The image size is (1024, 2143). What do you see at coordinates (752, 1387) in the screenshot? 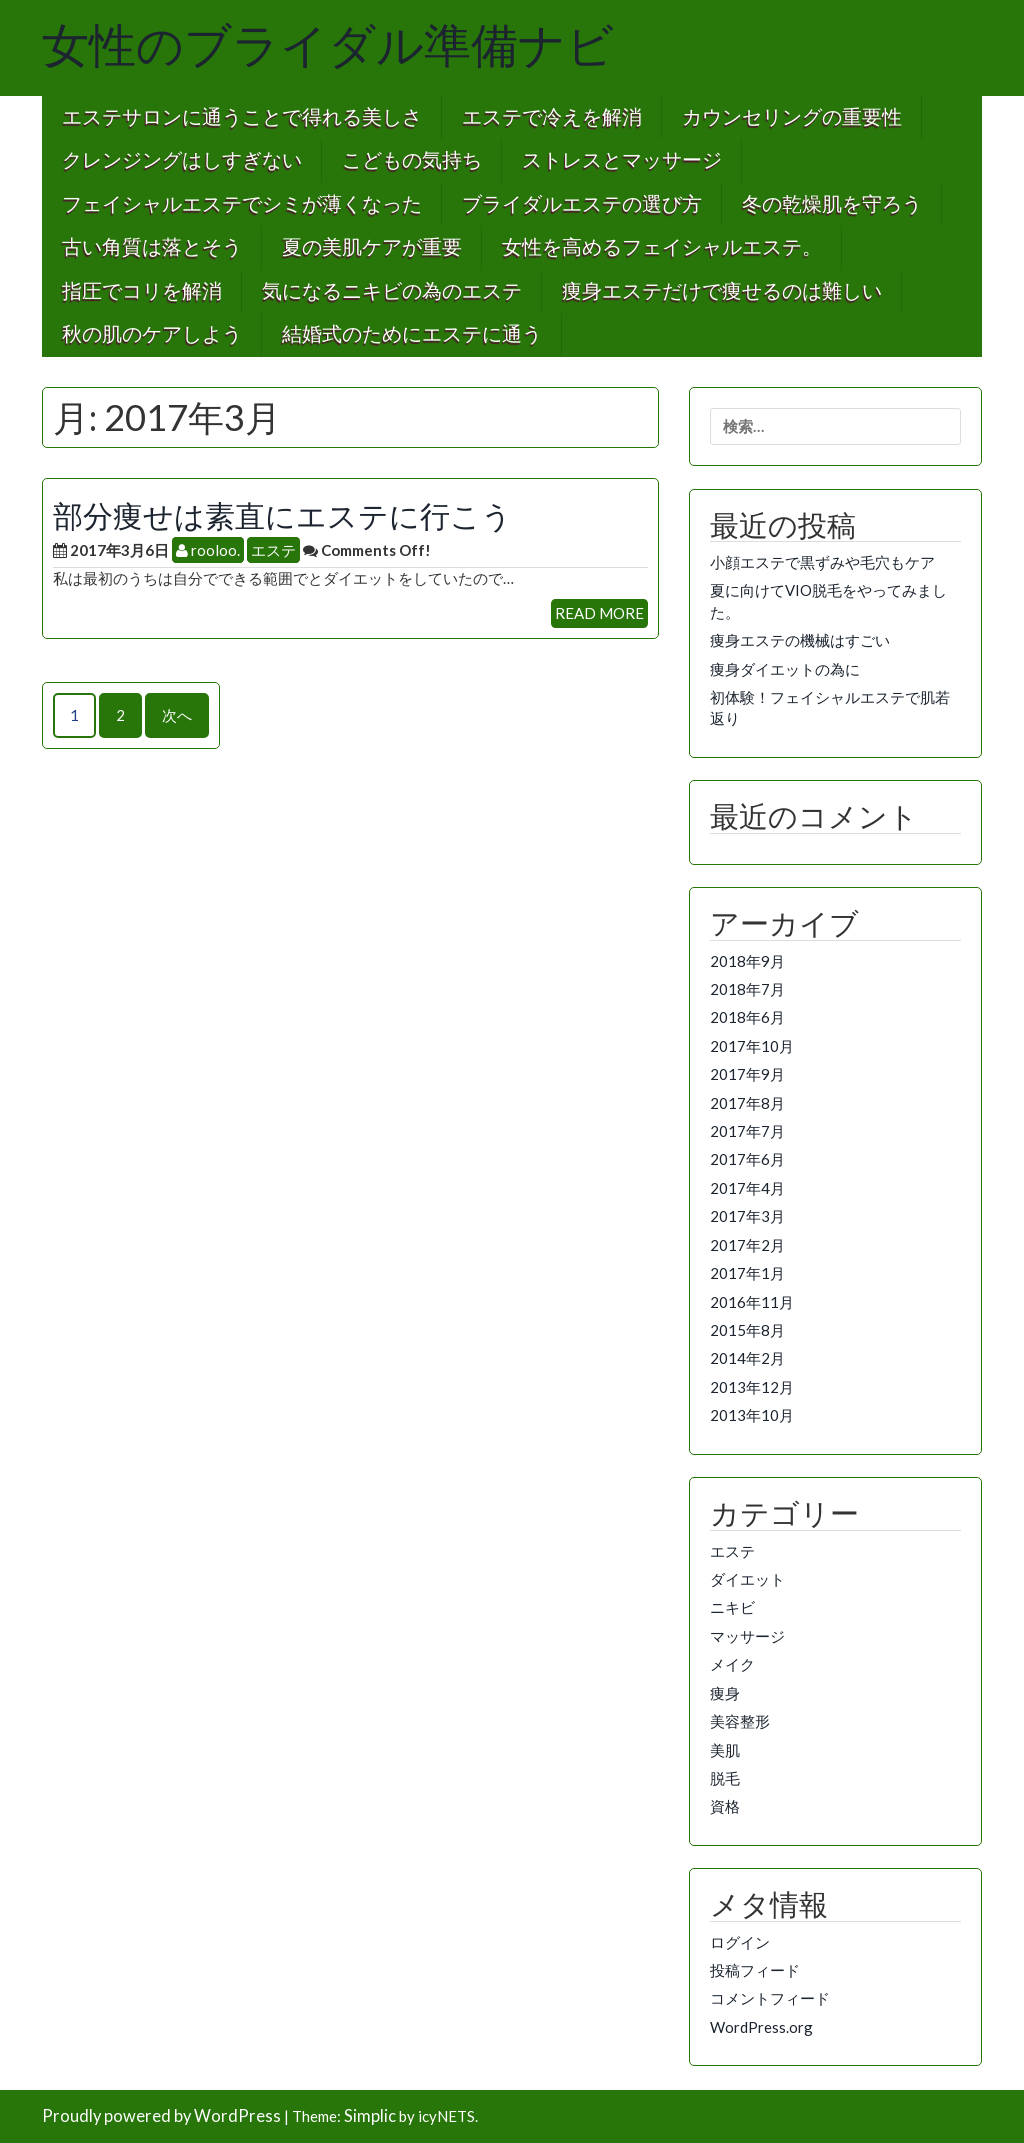
I see `2013年12月` at bounding box center [752, 1387].